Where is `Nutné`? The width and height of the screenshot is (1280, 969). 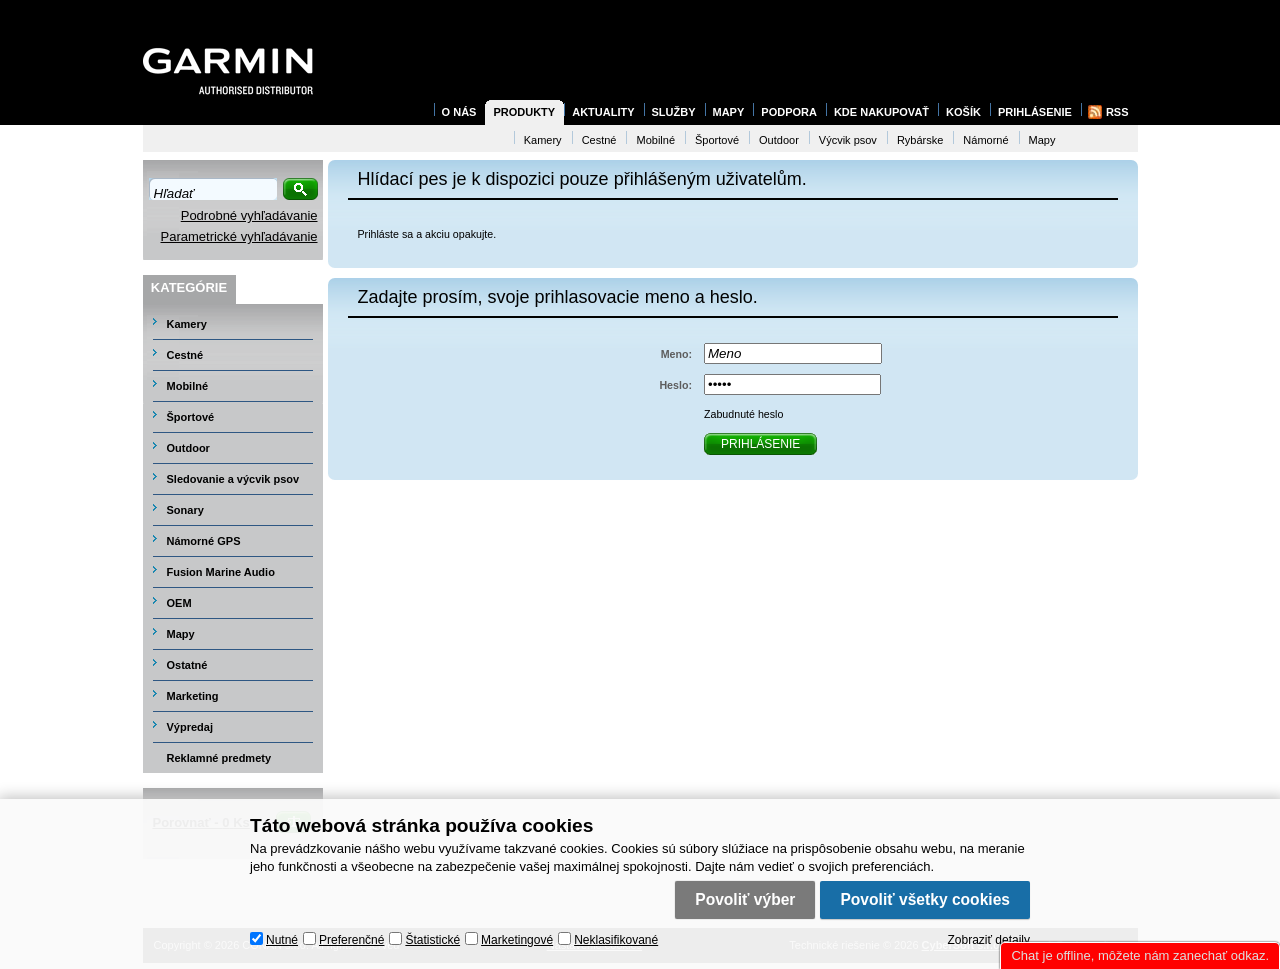 Nutné is located at coordinates (282, 940).